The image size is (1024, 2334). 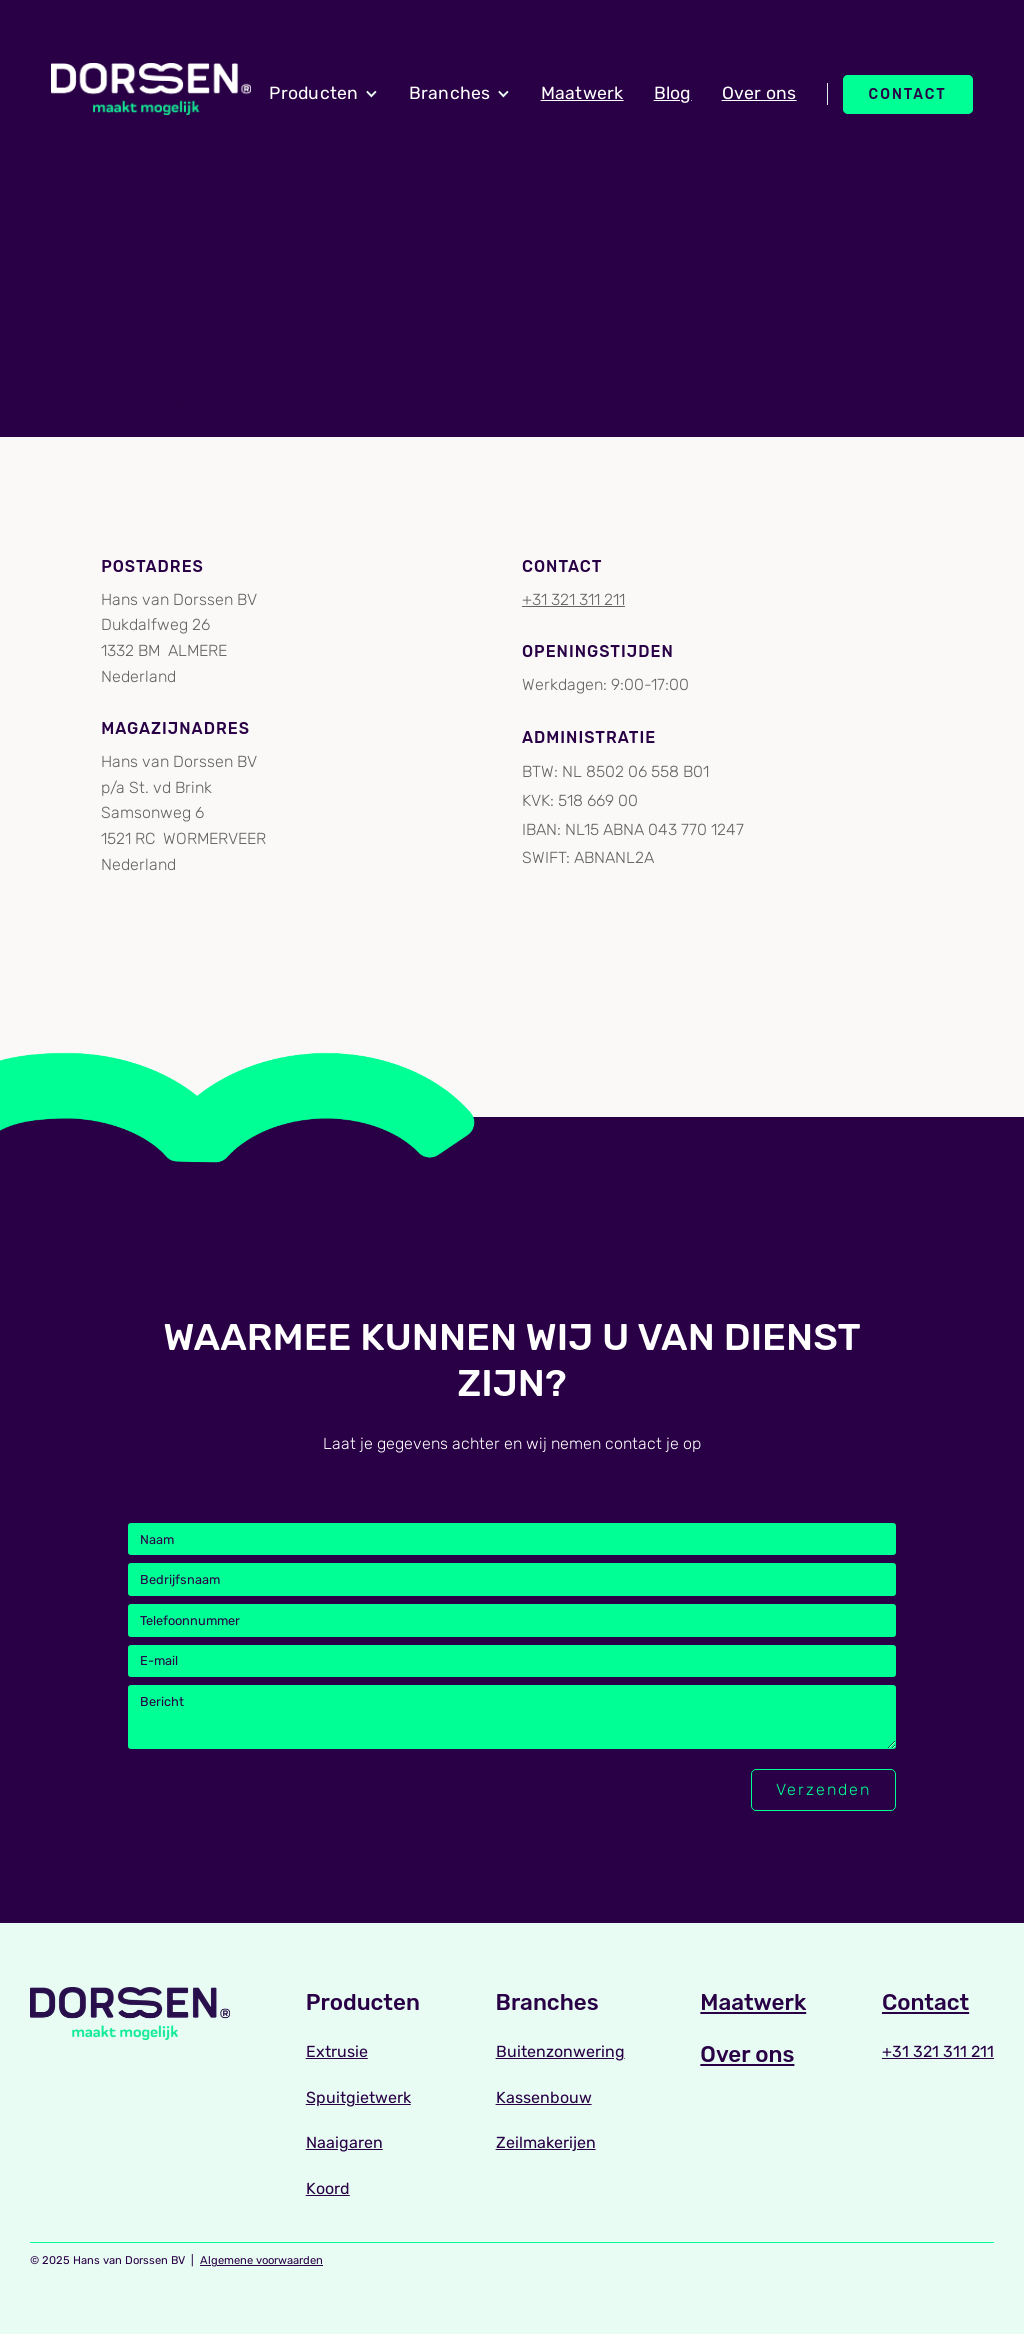 I want to click on Maatwerk, so click(x=582, y=93).